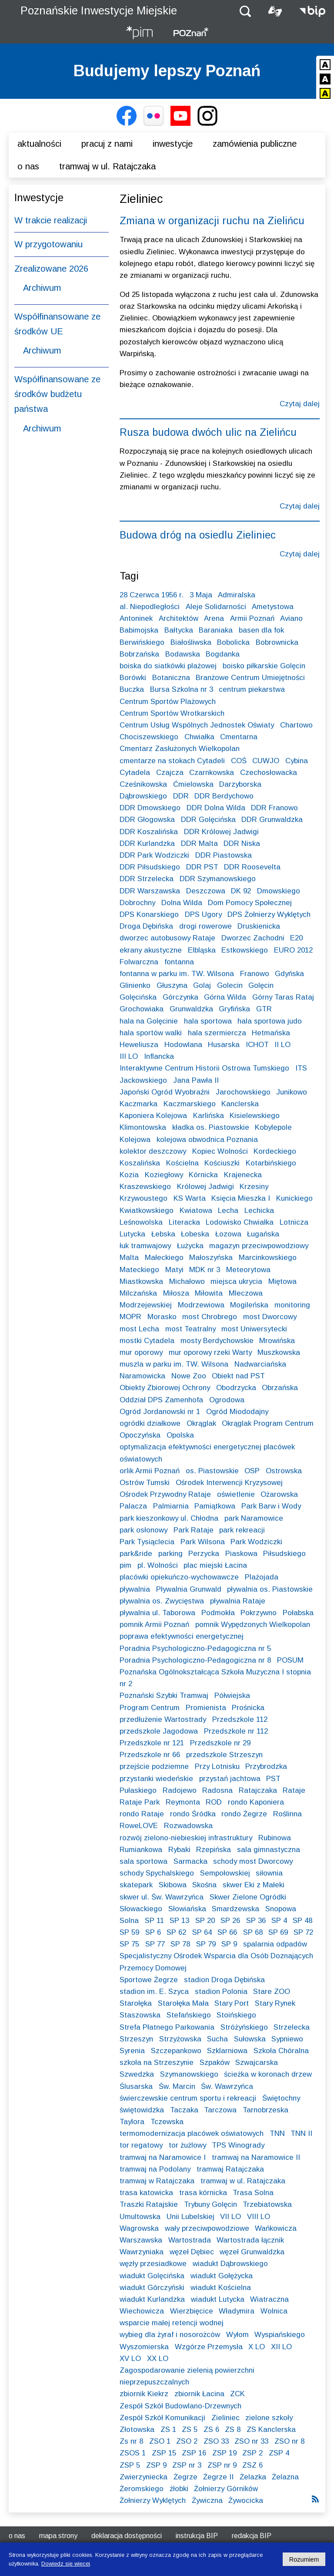  Describe the element at coordinates (194, 1530) in the screenshot. I see `Park Rataje` at that location.